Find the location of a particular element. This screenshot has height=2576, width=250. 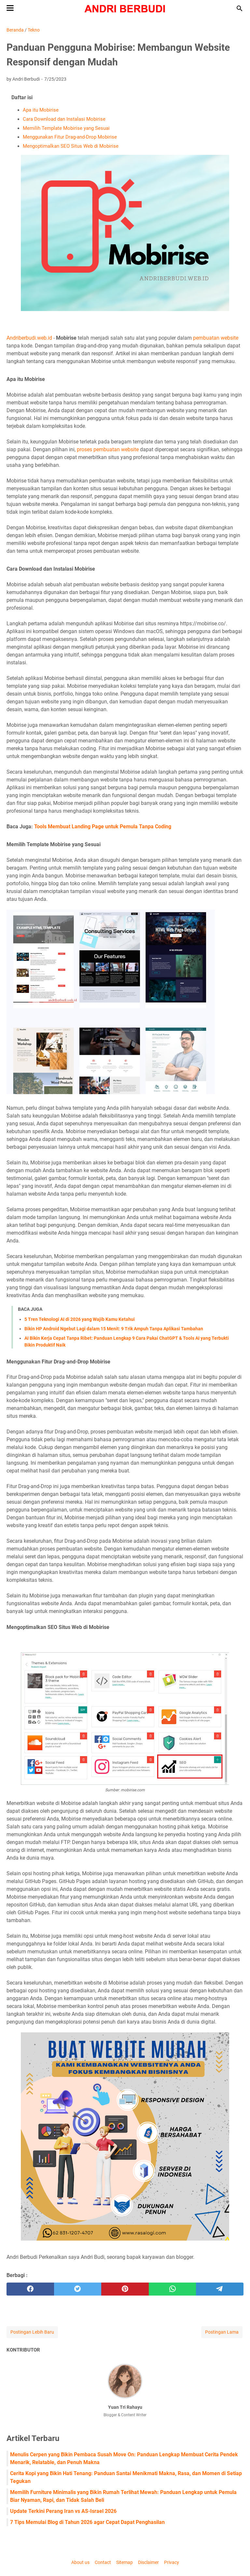

About us is located at coordinates (80, 2562).